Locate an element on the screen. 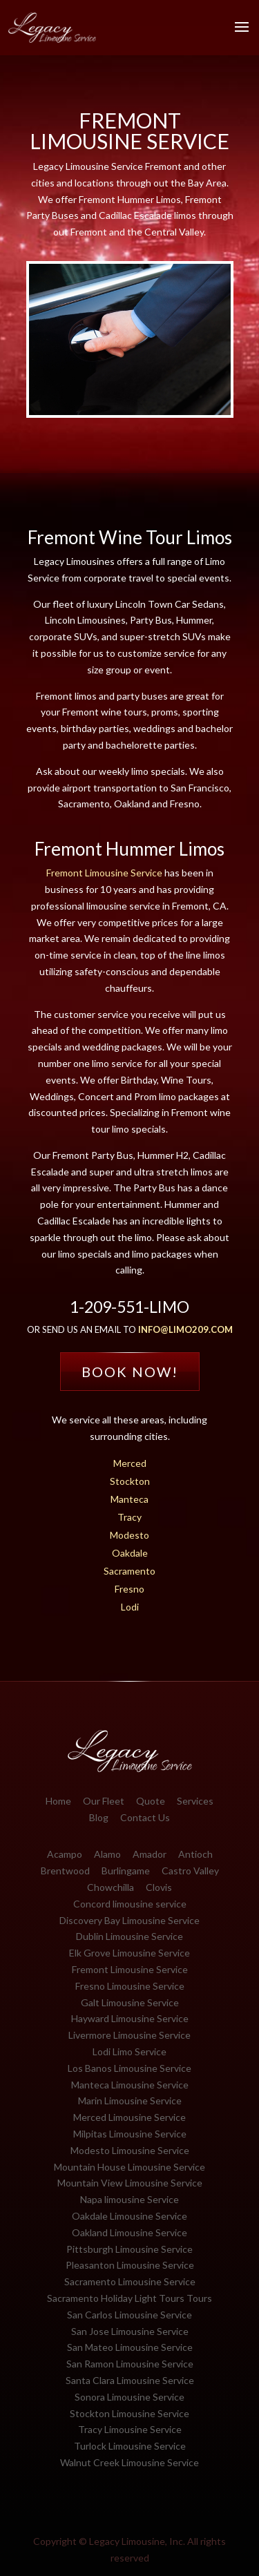 This screenshot has height=2576, width=259. Burlingame is located at coordinates (126, 1870).